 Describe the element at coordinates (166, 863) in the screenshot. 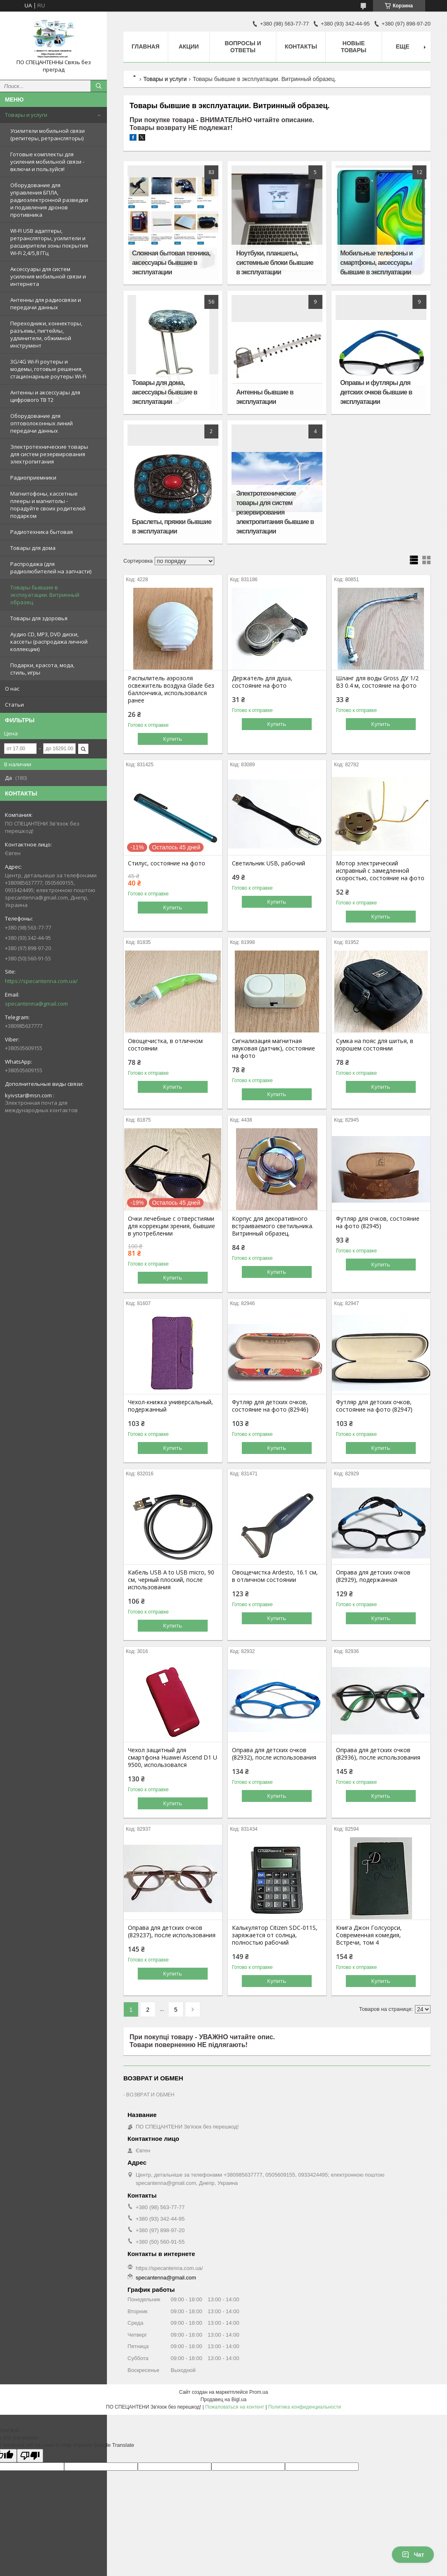

I see `Стилус, состояние на фото` at that location.